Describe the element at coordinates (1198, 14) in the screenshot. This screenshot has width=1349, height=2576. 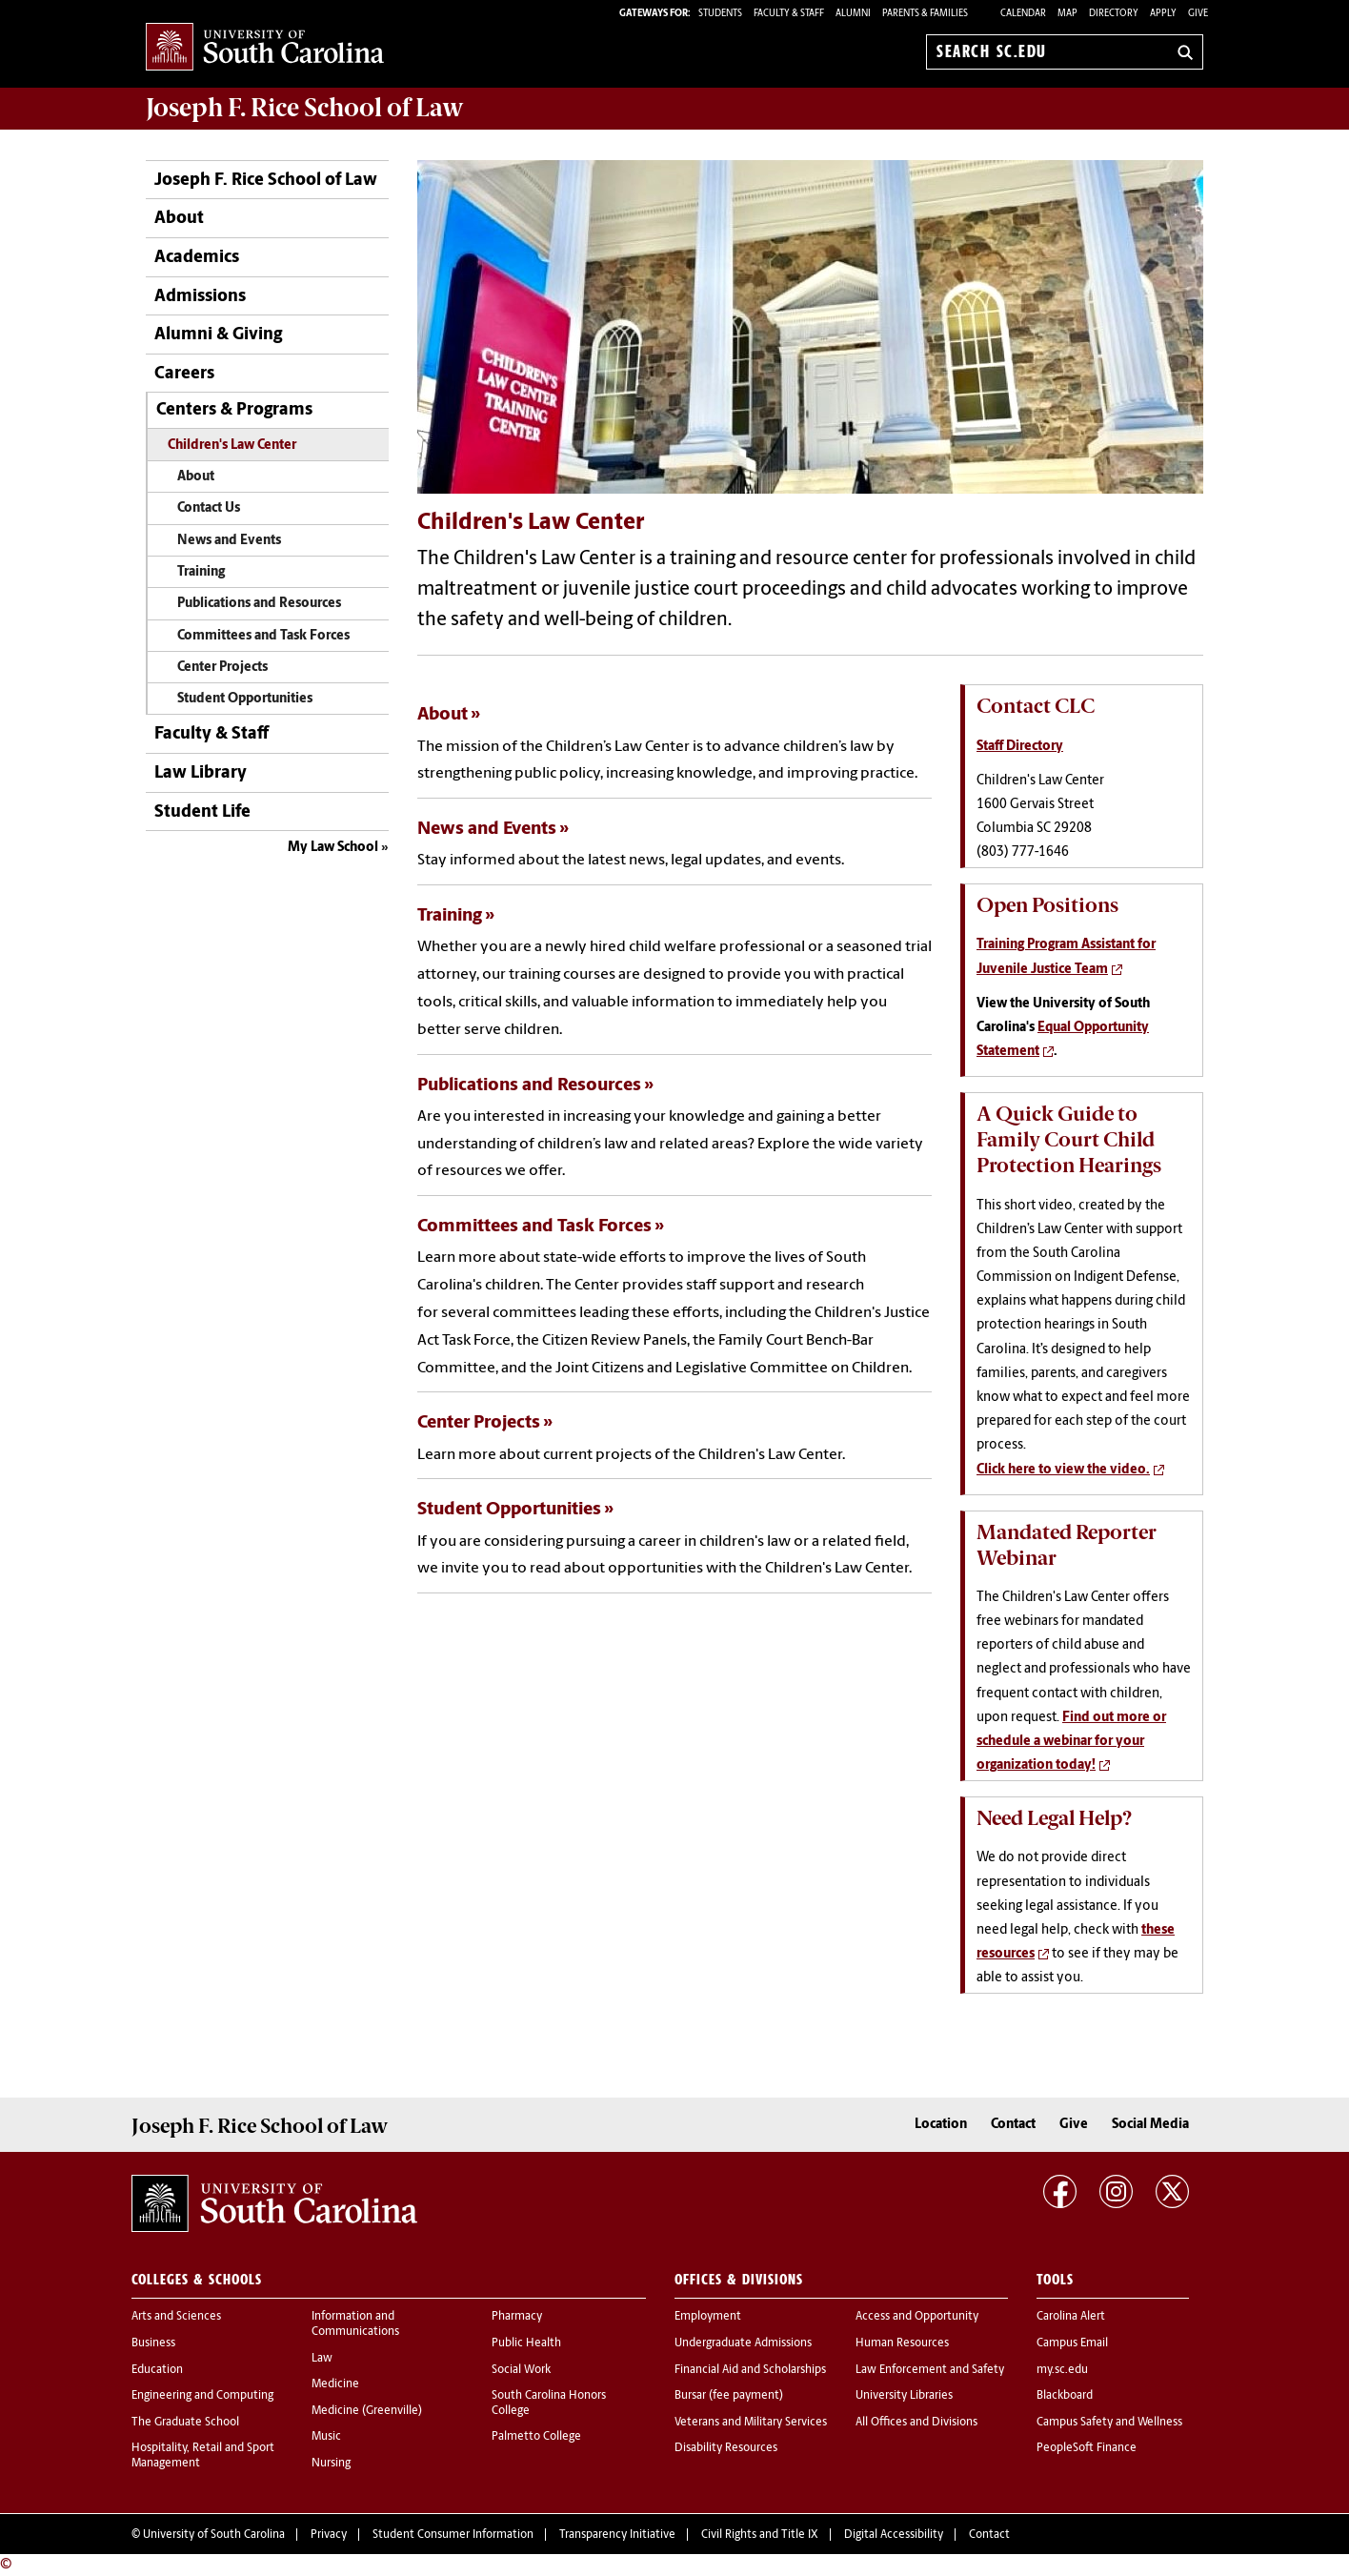
I see `Give` at that location.